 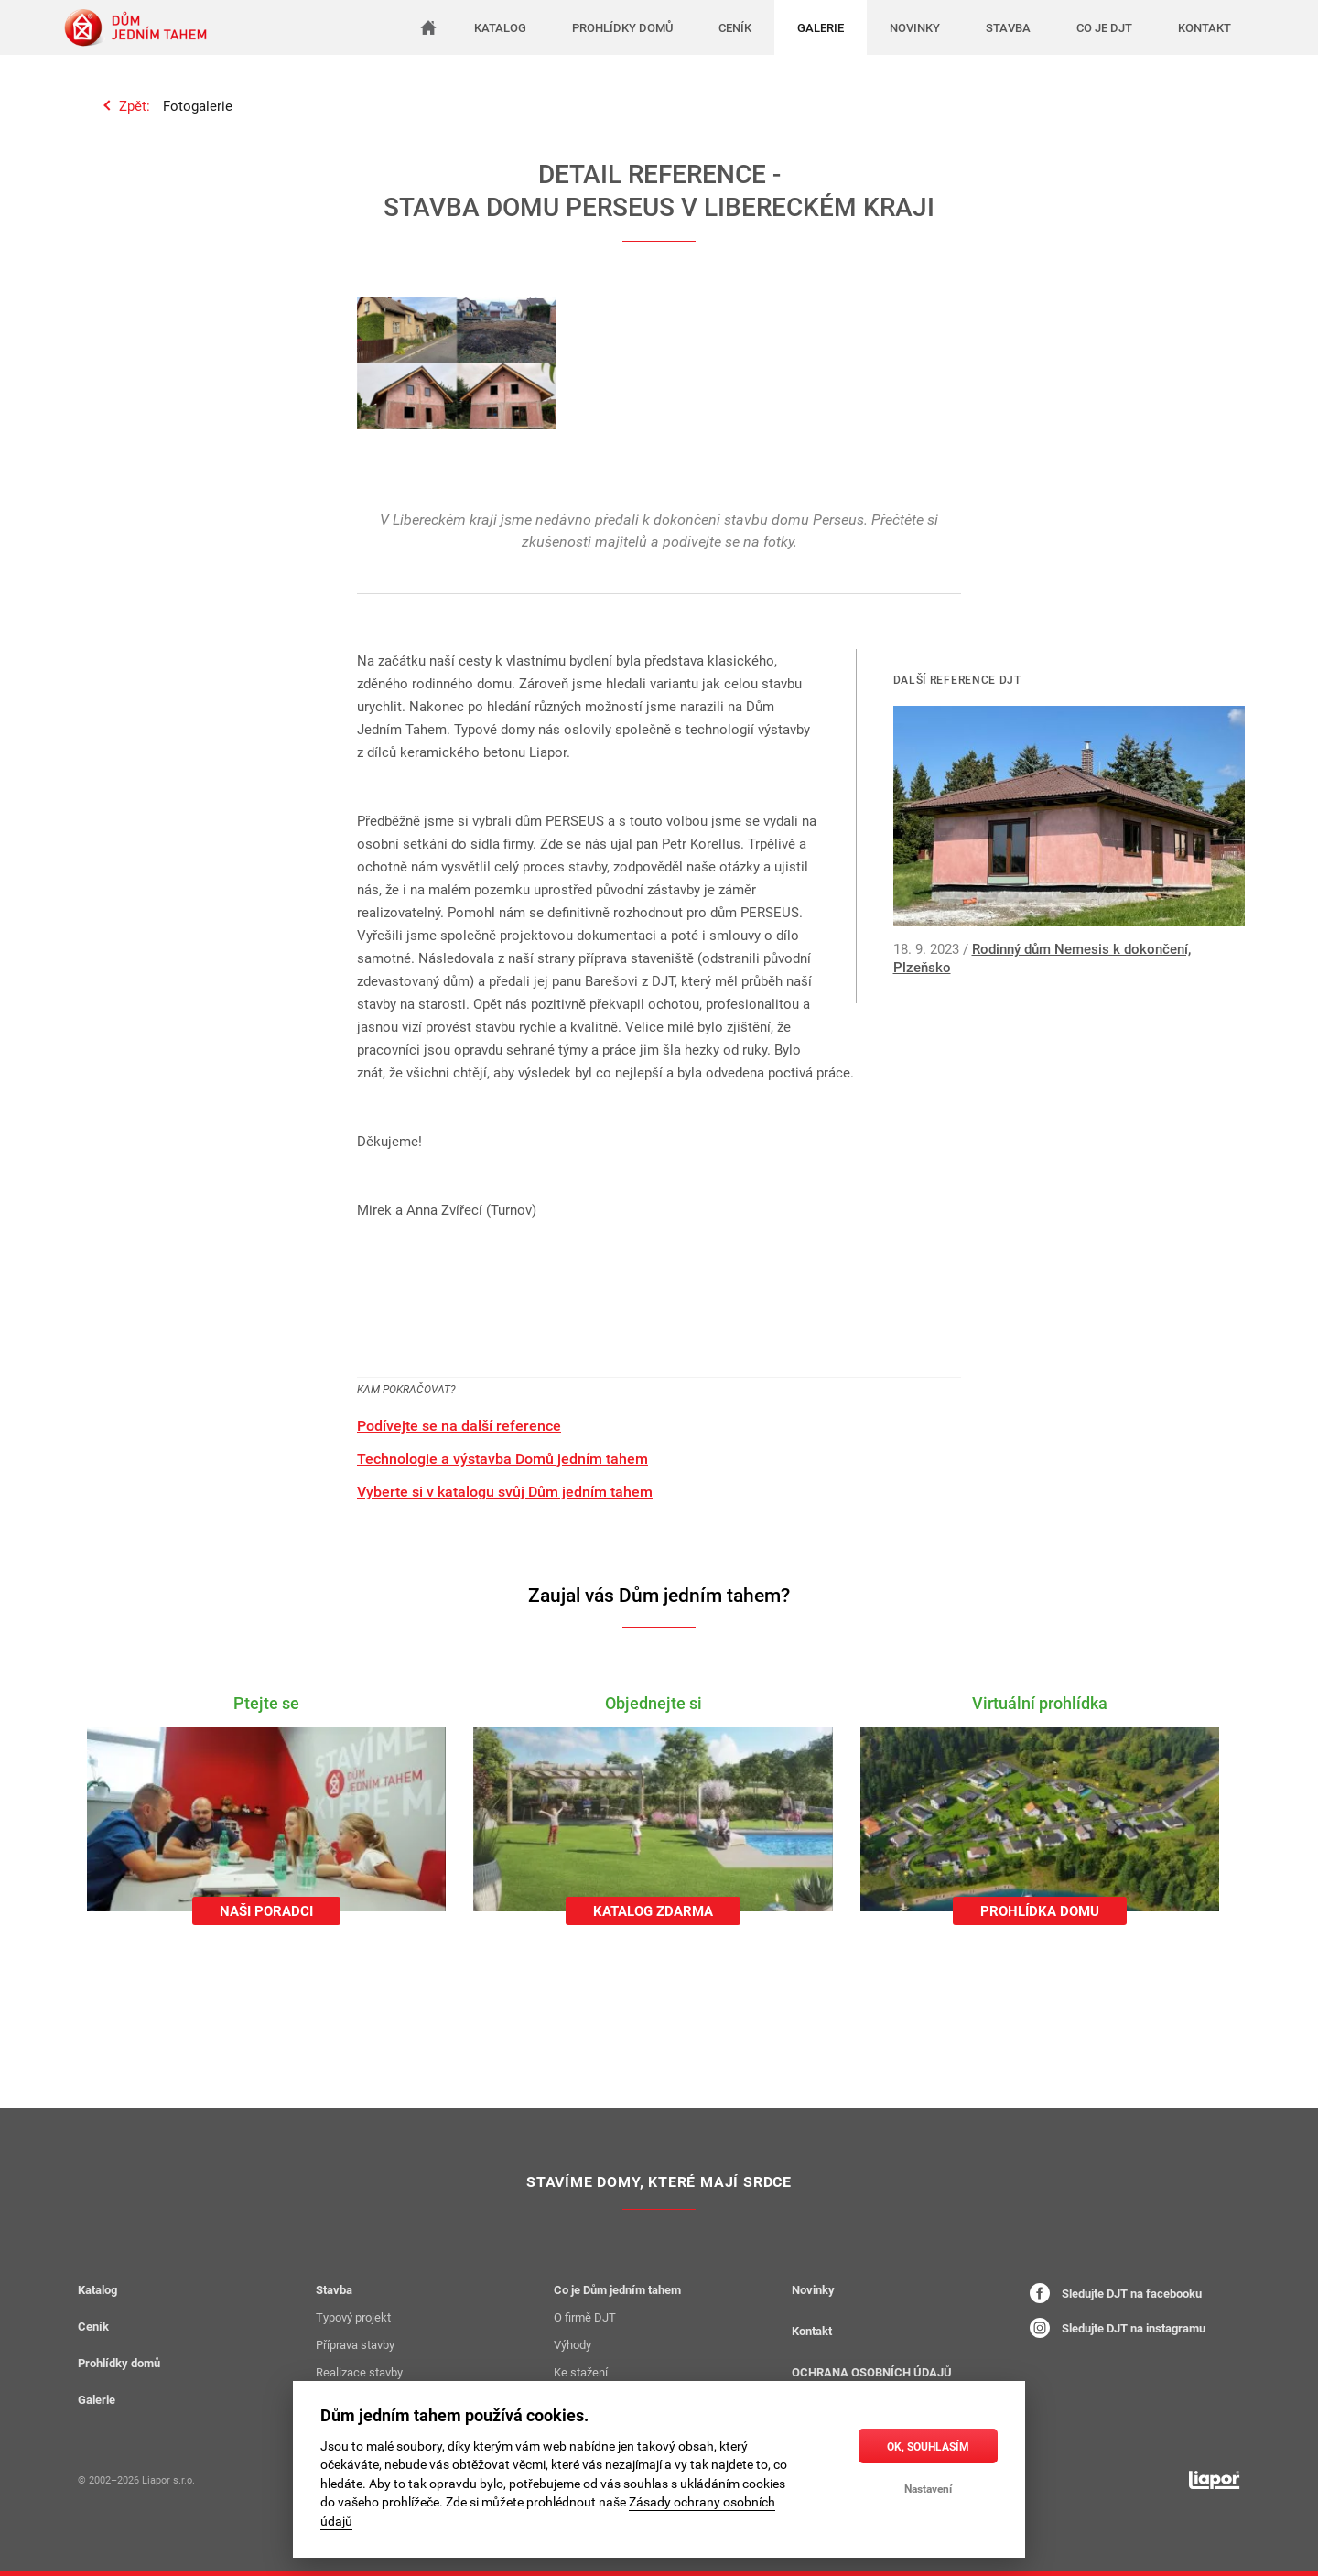 I want to click on Nastavení, so click(x=928, y=2488).